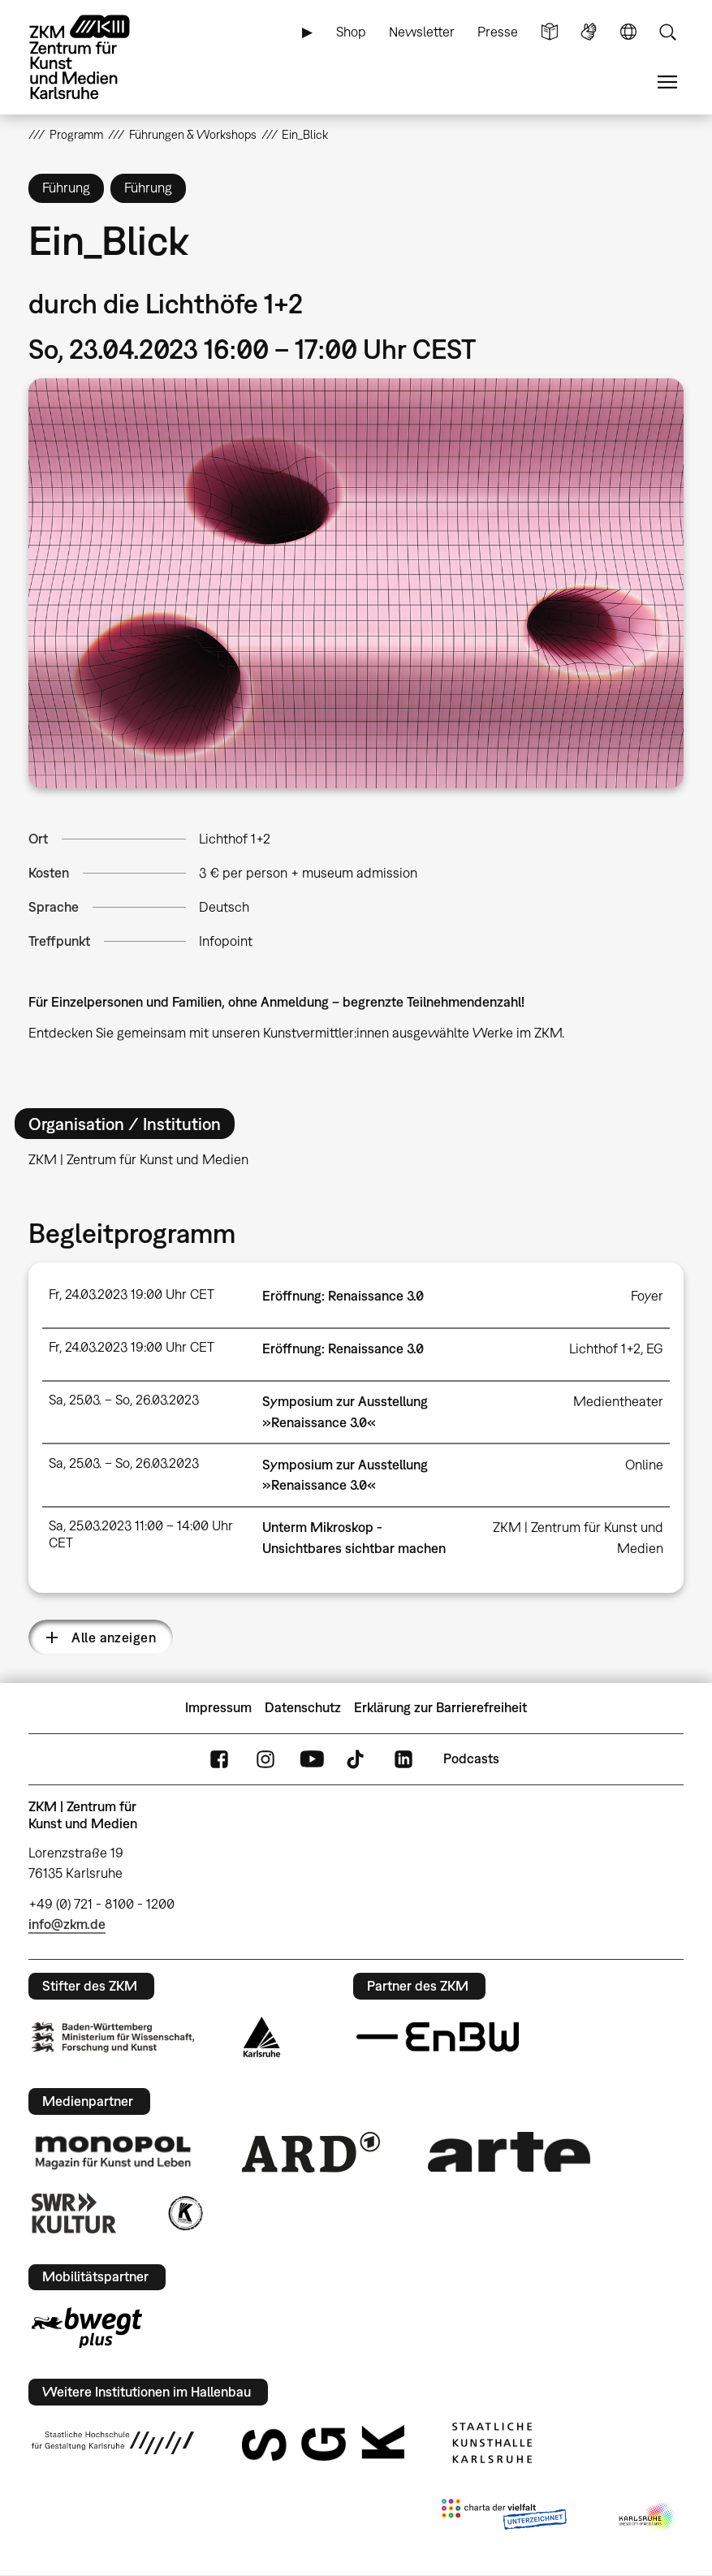  What do you see at coordinates (497, 32) in the screenshot?
I see `Presse` at bounding box center [497, 32].